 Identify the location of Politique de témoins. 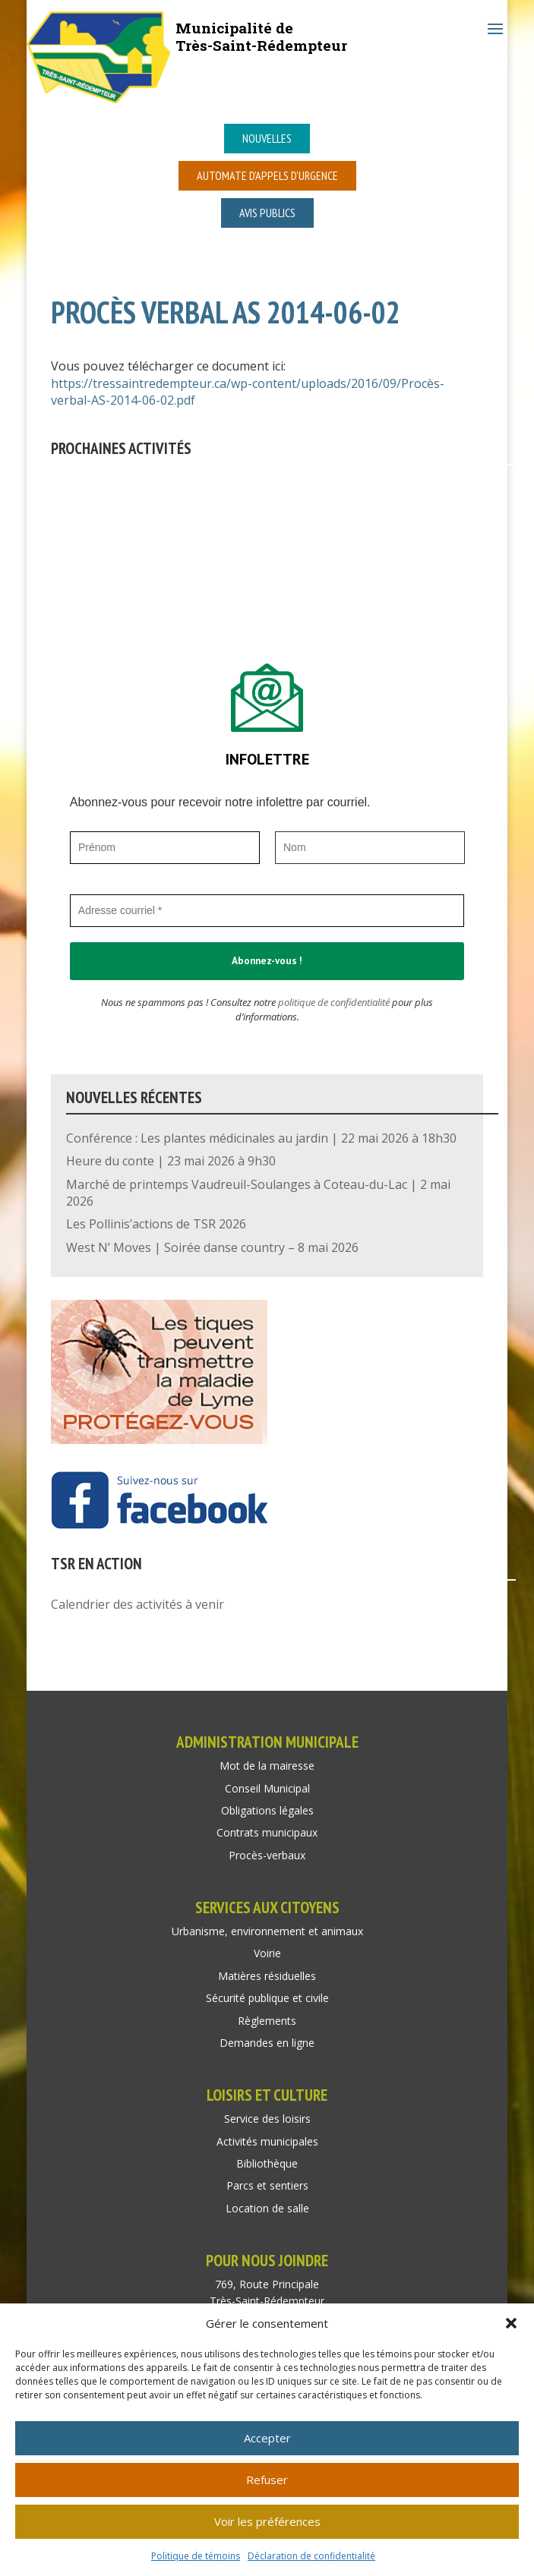
(195, 2555).